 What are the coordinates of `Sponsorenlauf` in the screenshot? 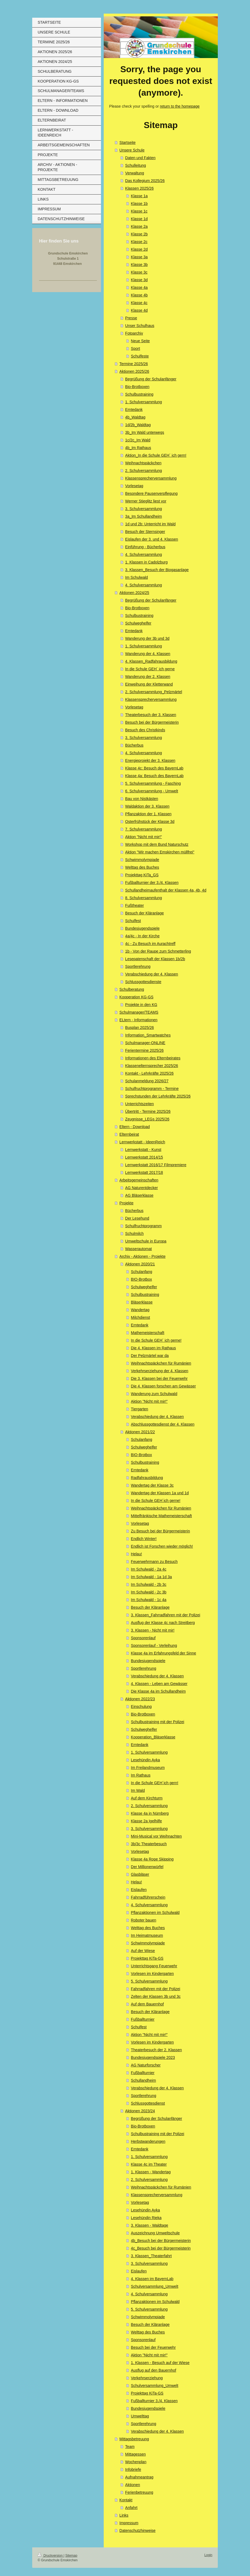 It's located at (143, 1638).